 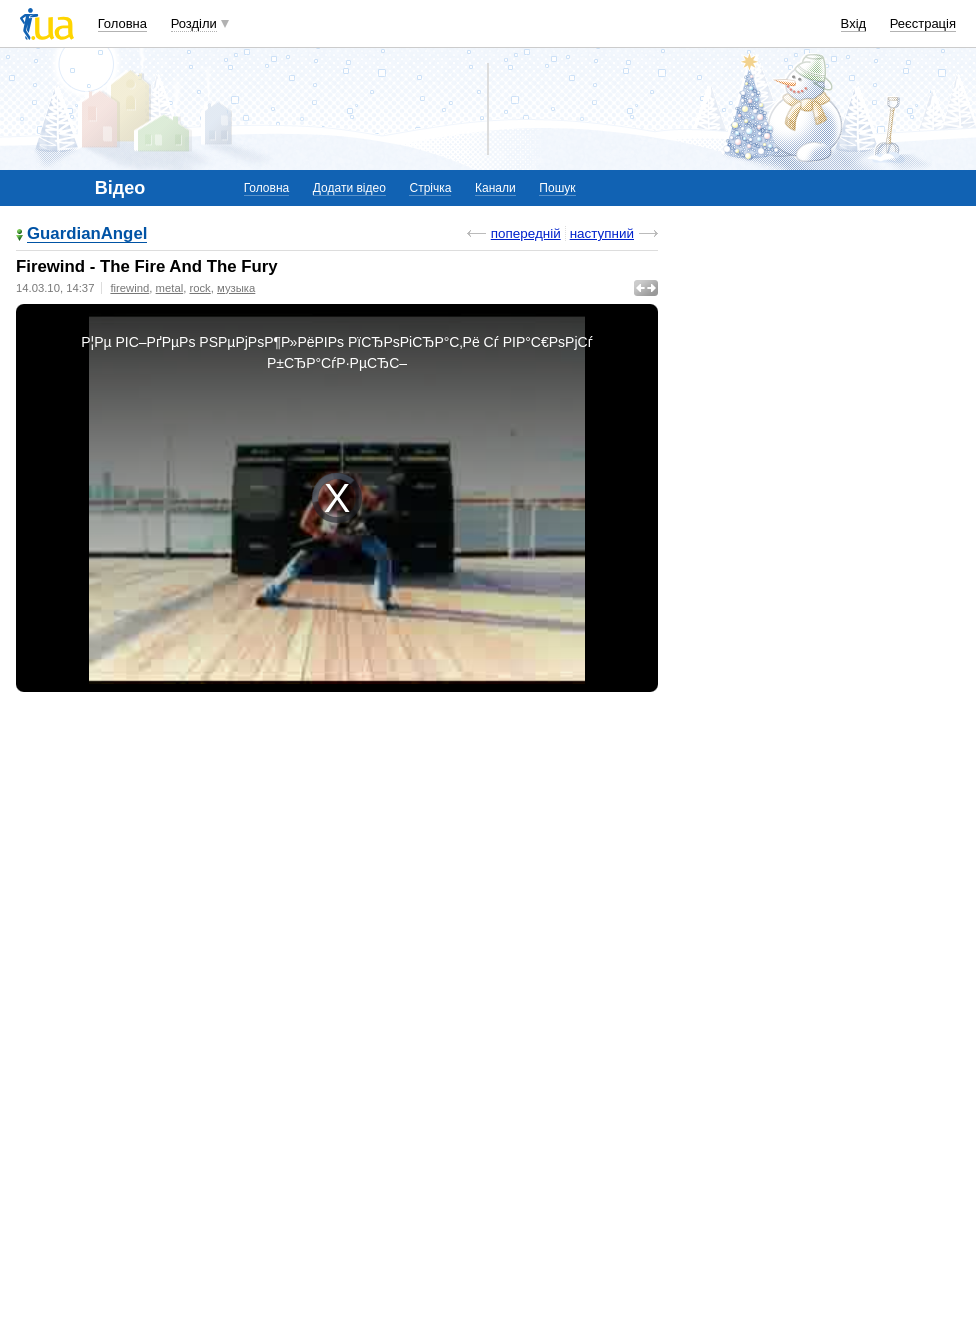 What do you see at coordinates (602, 233) in the screenshot?
I see `наступний` at bounding box center [602, 233].